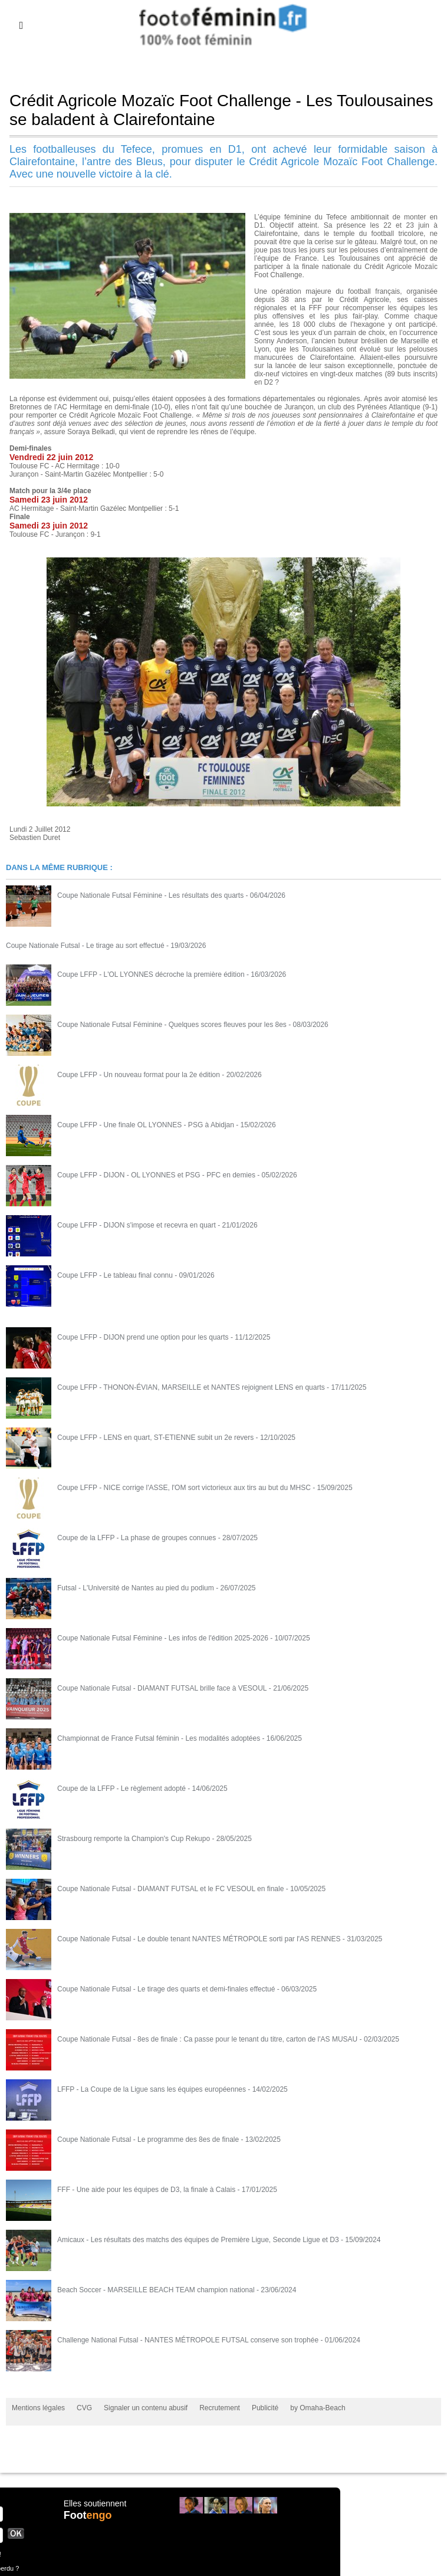 This screenshot has width=447, height=2576. I want to click on Coupe Nationale Futsal Féminine - Les infos de l'édition 2025-2026, so click(162, 1637).